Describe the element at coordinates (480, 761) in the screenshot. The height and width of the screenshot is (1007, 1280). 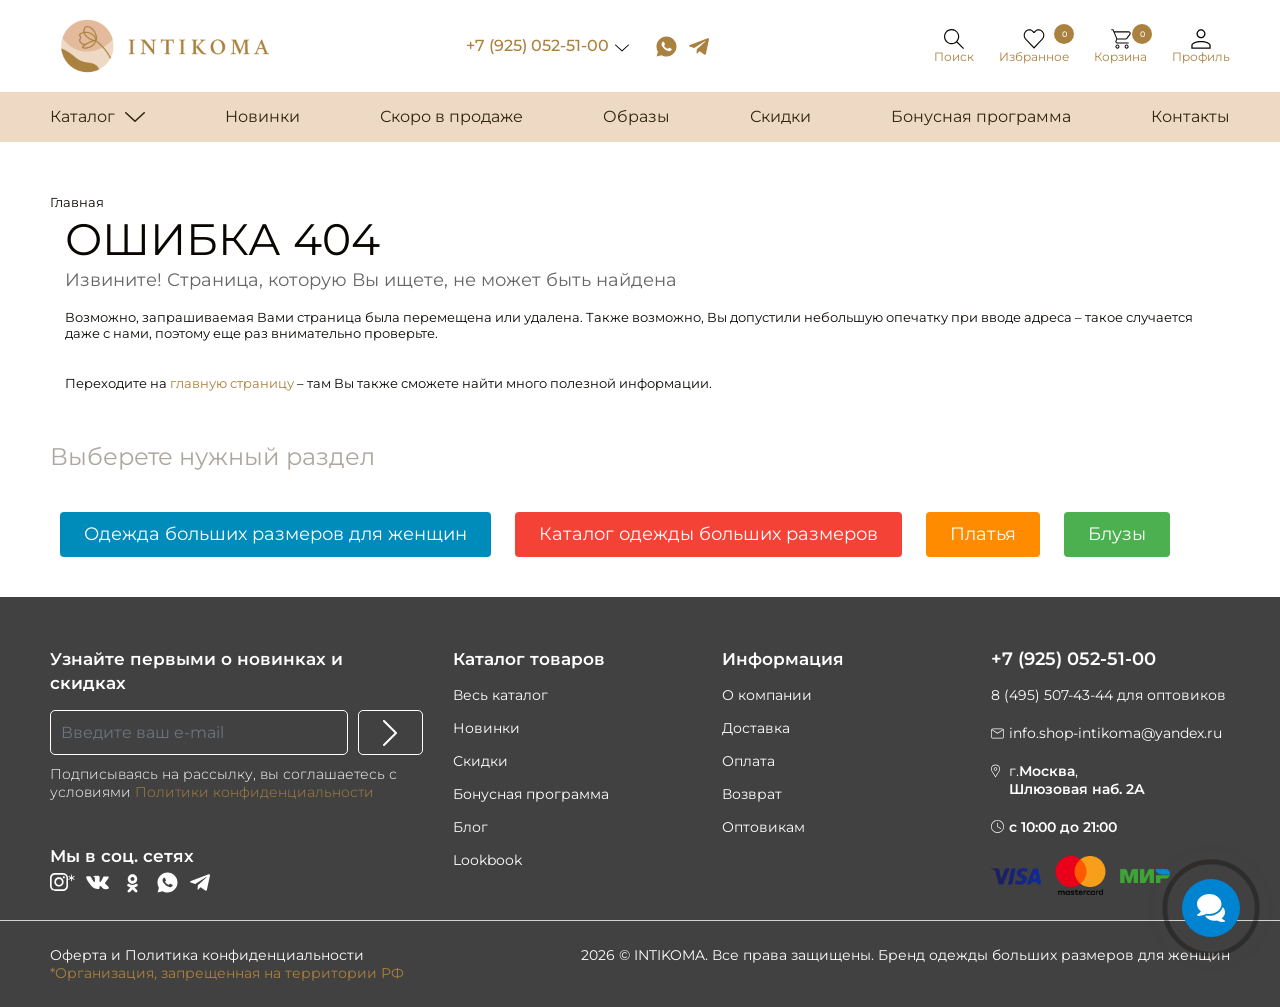
I see `Скидки` at that location.